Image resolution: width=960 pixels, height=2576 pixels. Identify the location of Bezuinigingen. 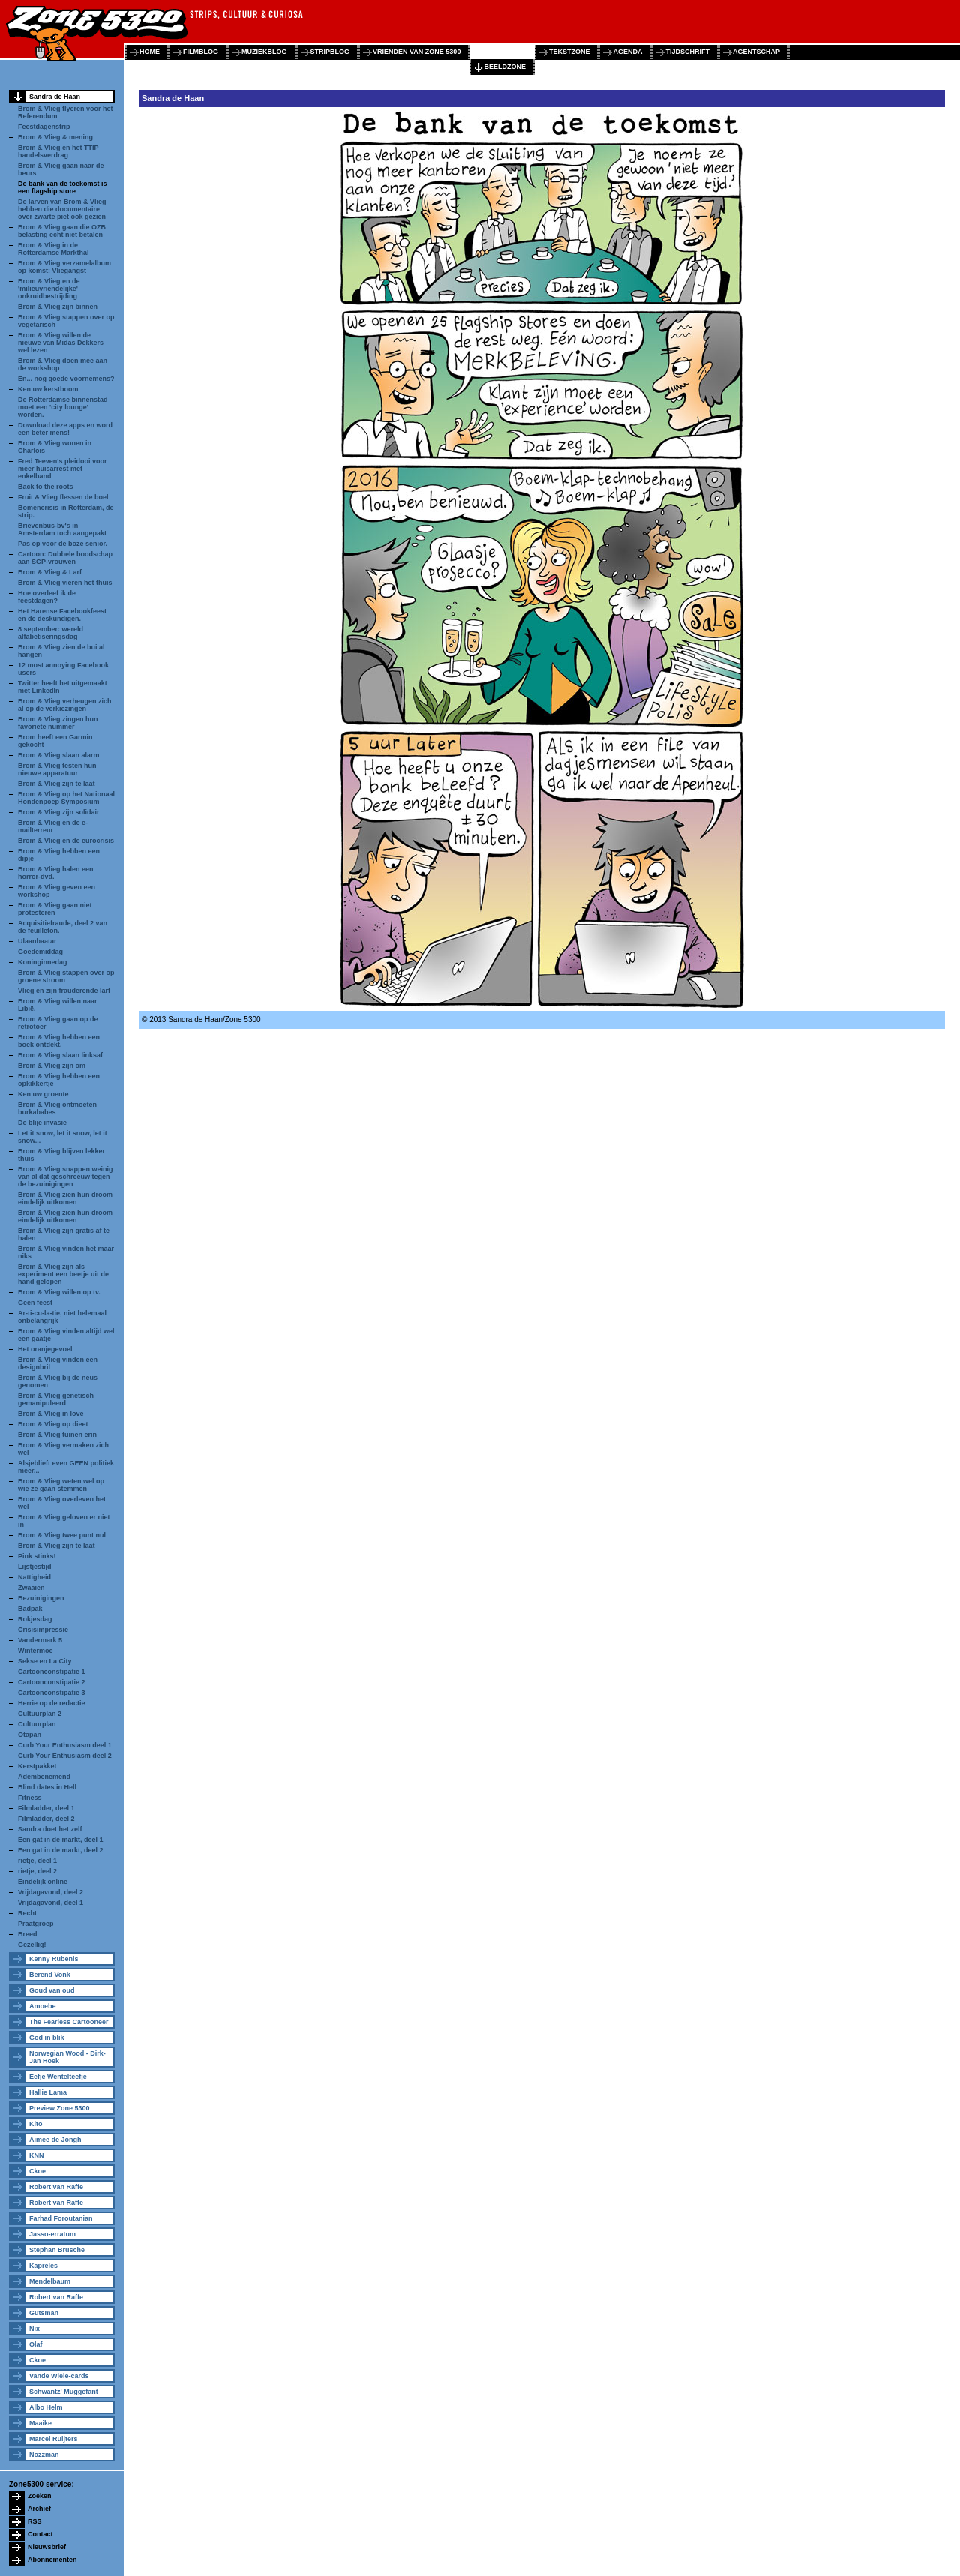
(41, 1598).